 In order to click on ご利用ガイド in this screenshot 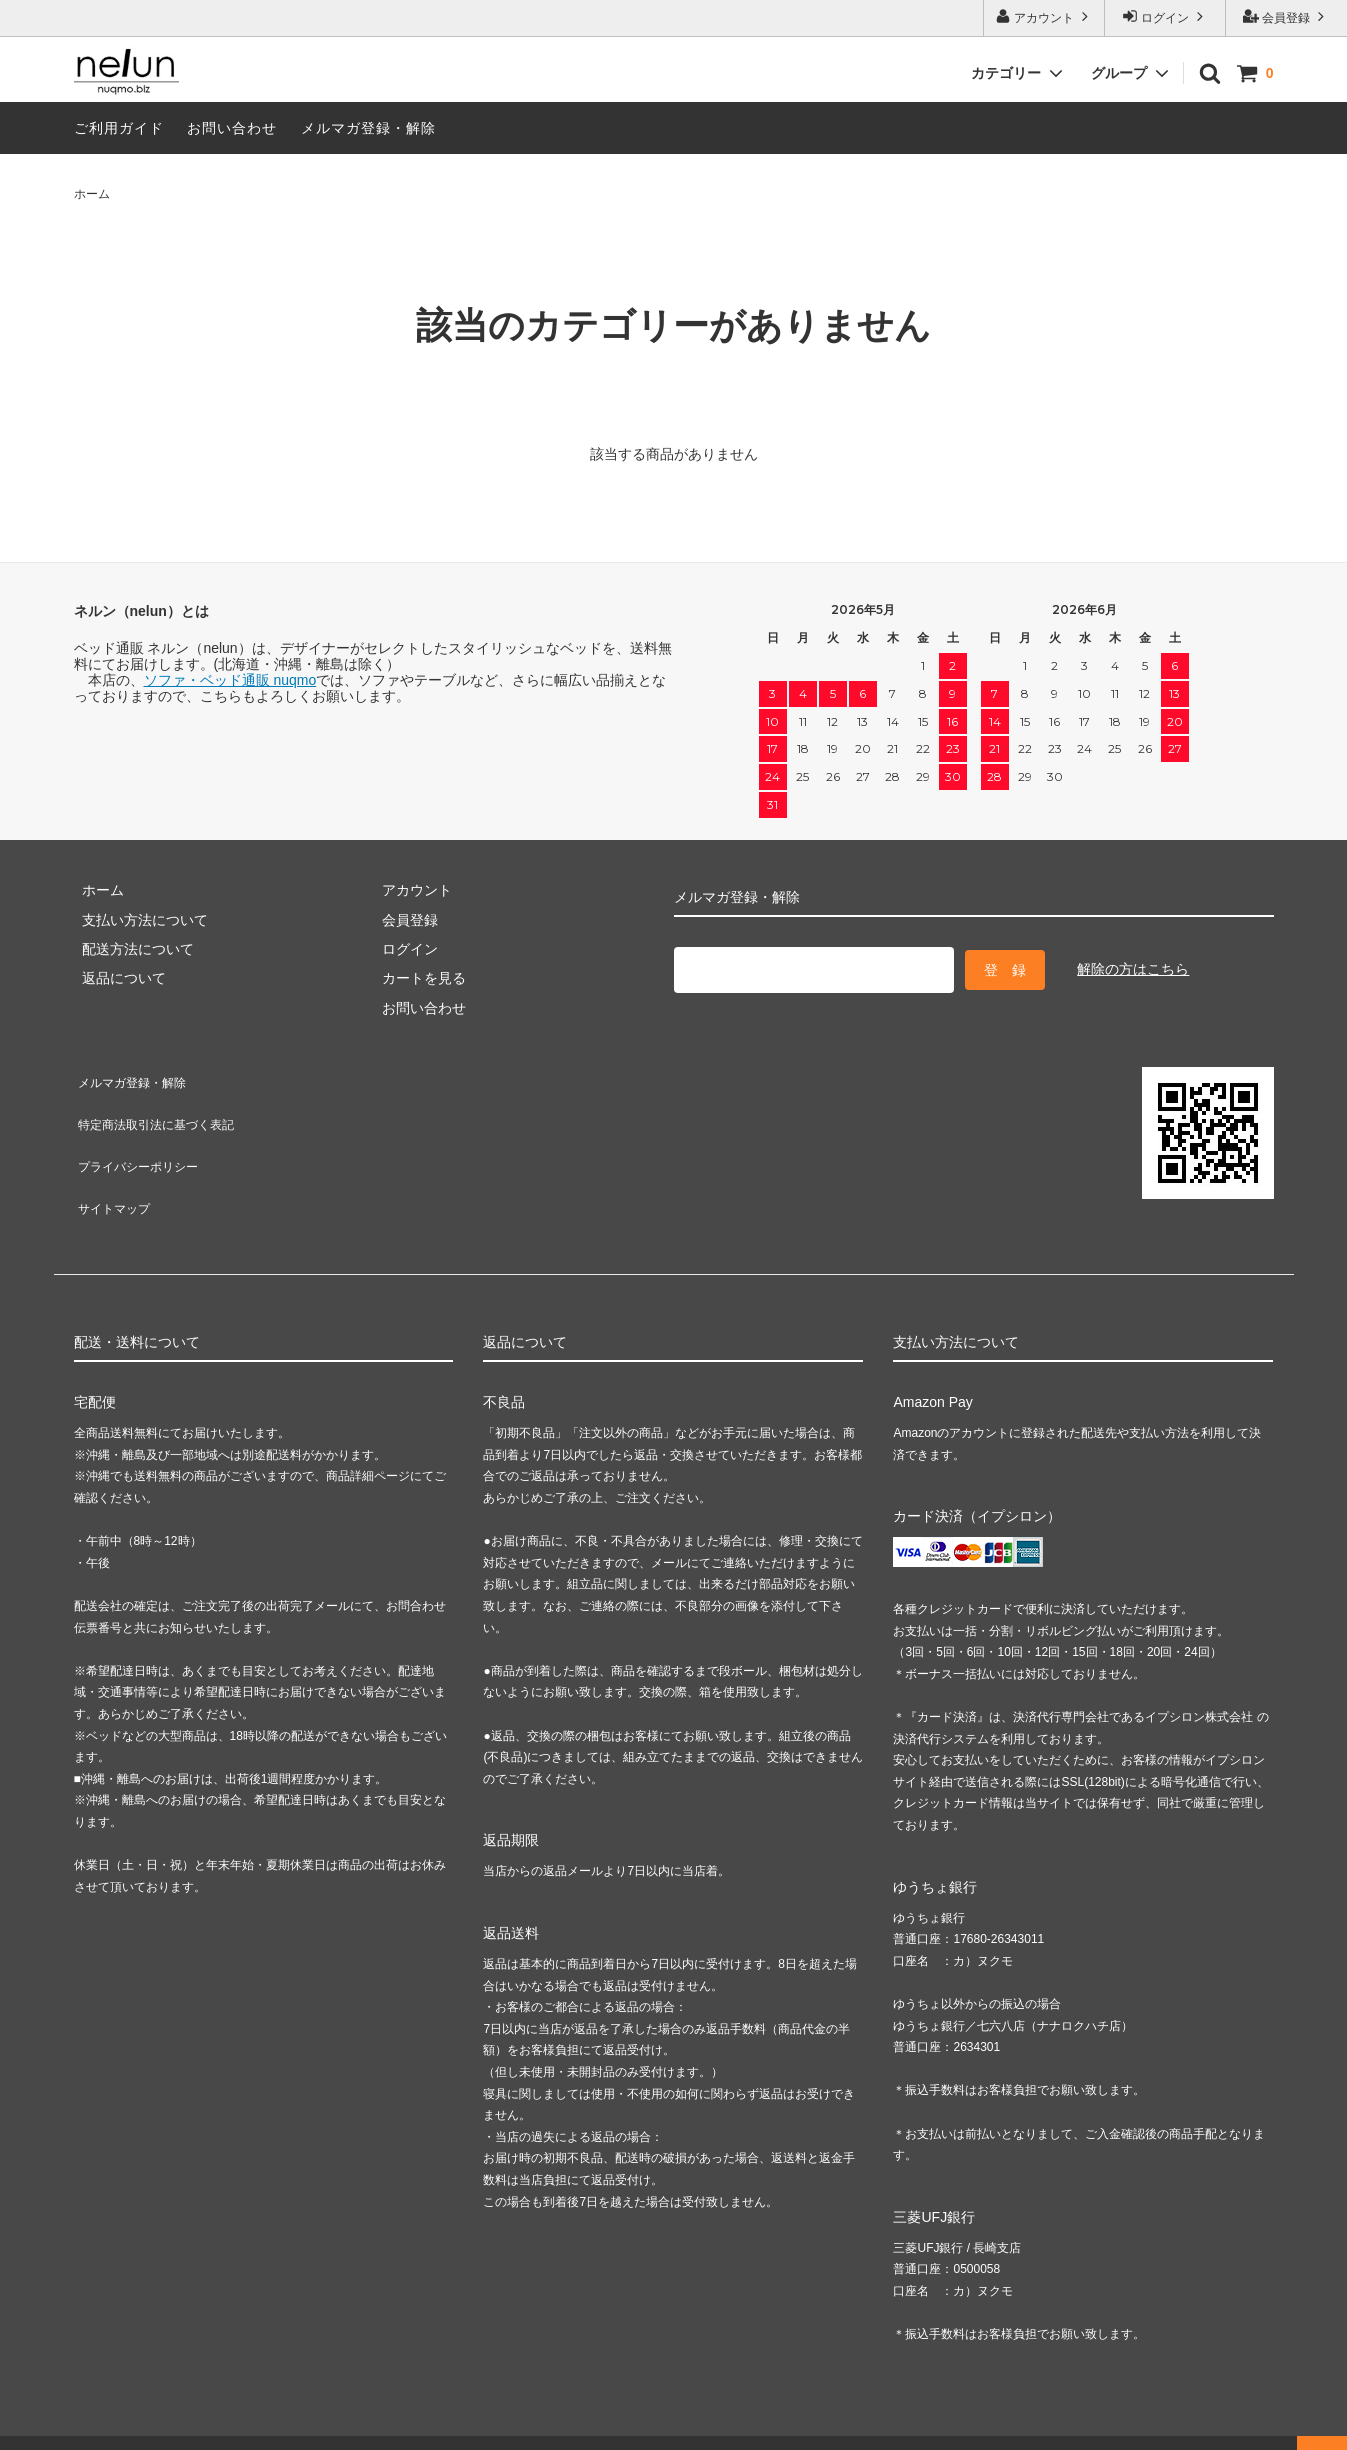, I will do `click(119, 128)`.